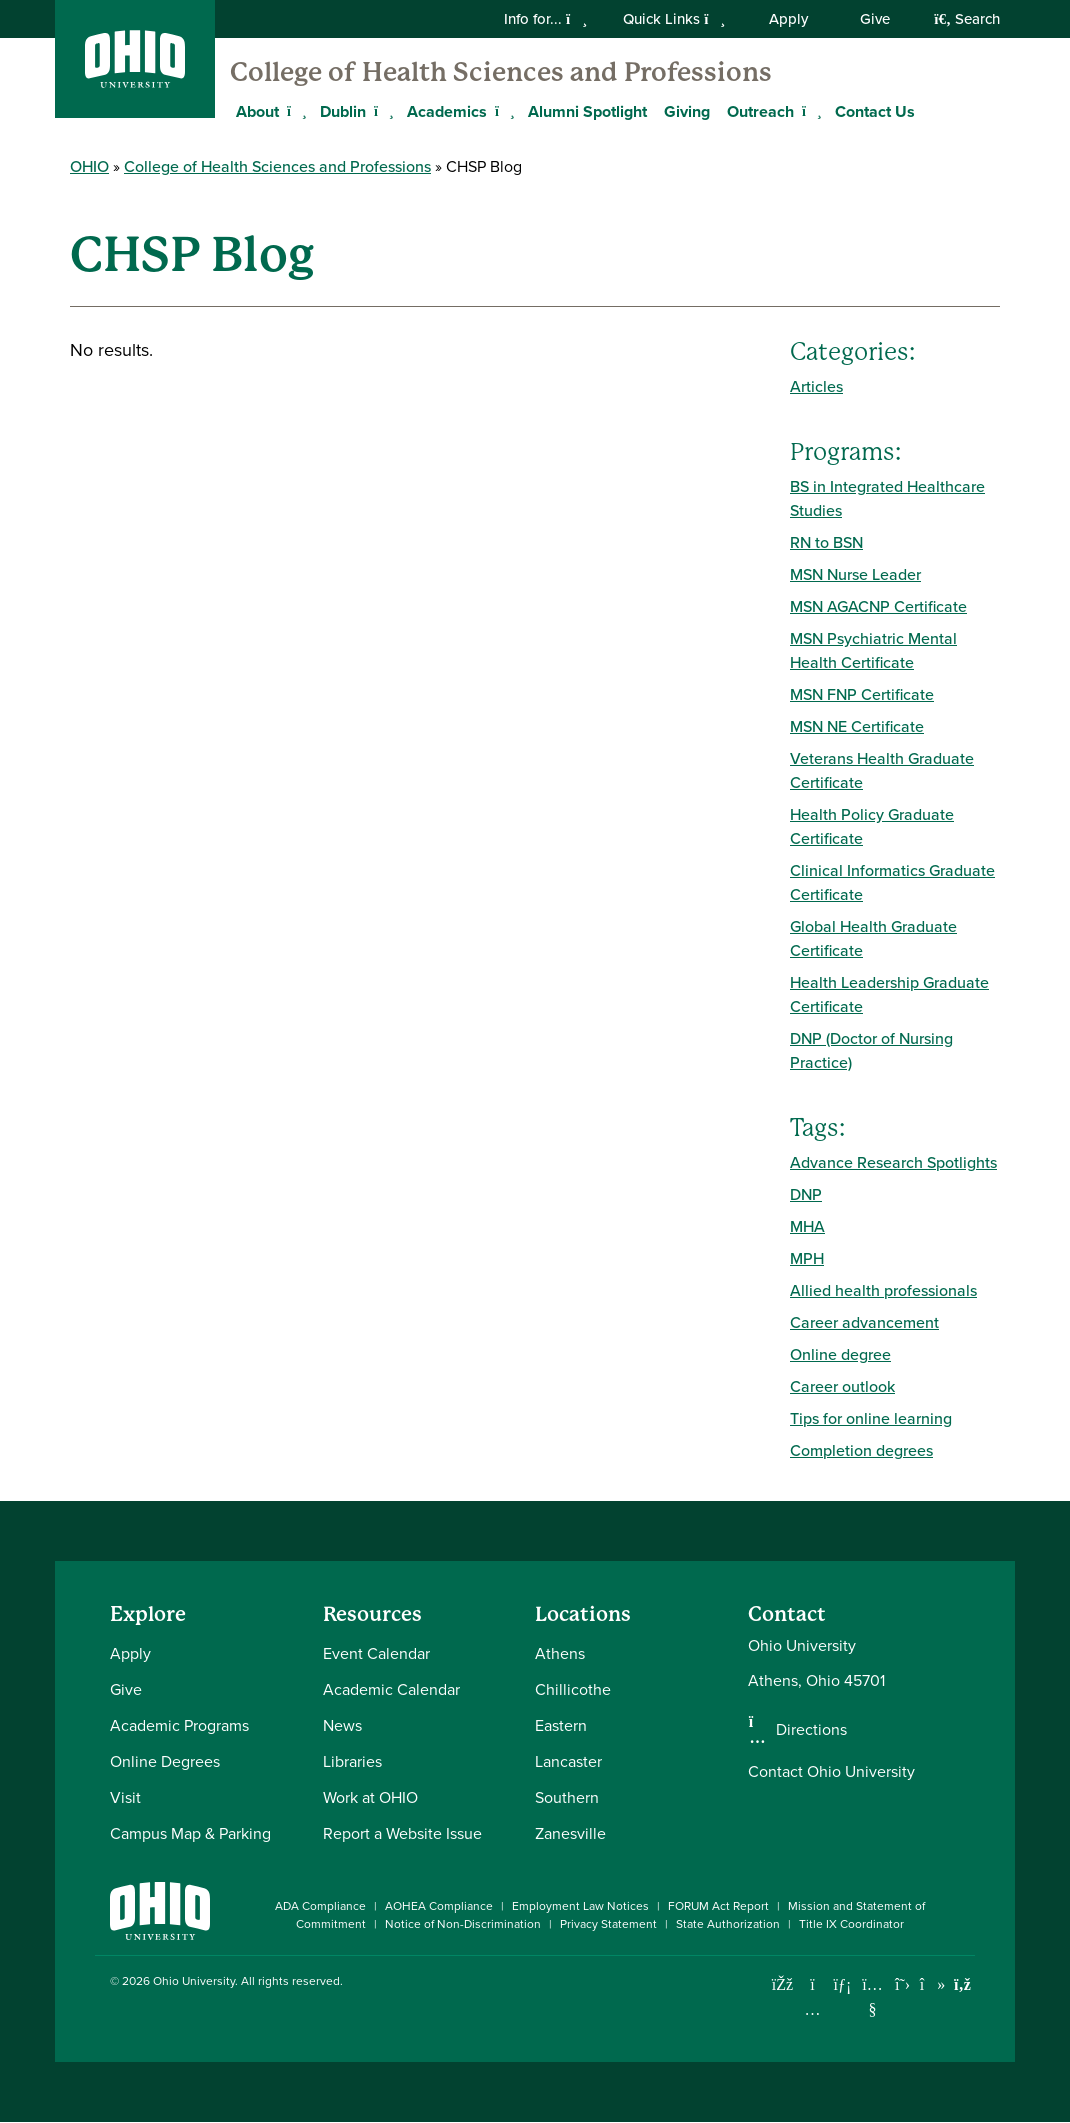 This screenshot has height=2123, width=1070. What do you see at coordinates (568, 1761) in the screenshot?
I see `Lancaster` at bounding box center [568, 1761].